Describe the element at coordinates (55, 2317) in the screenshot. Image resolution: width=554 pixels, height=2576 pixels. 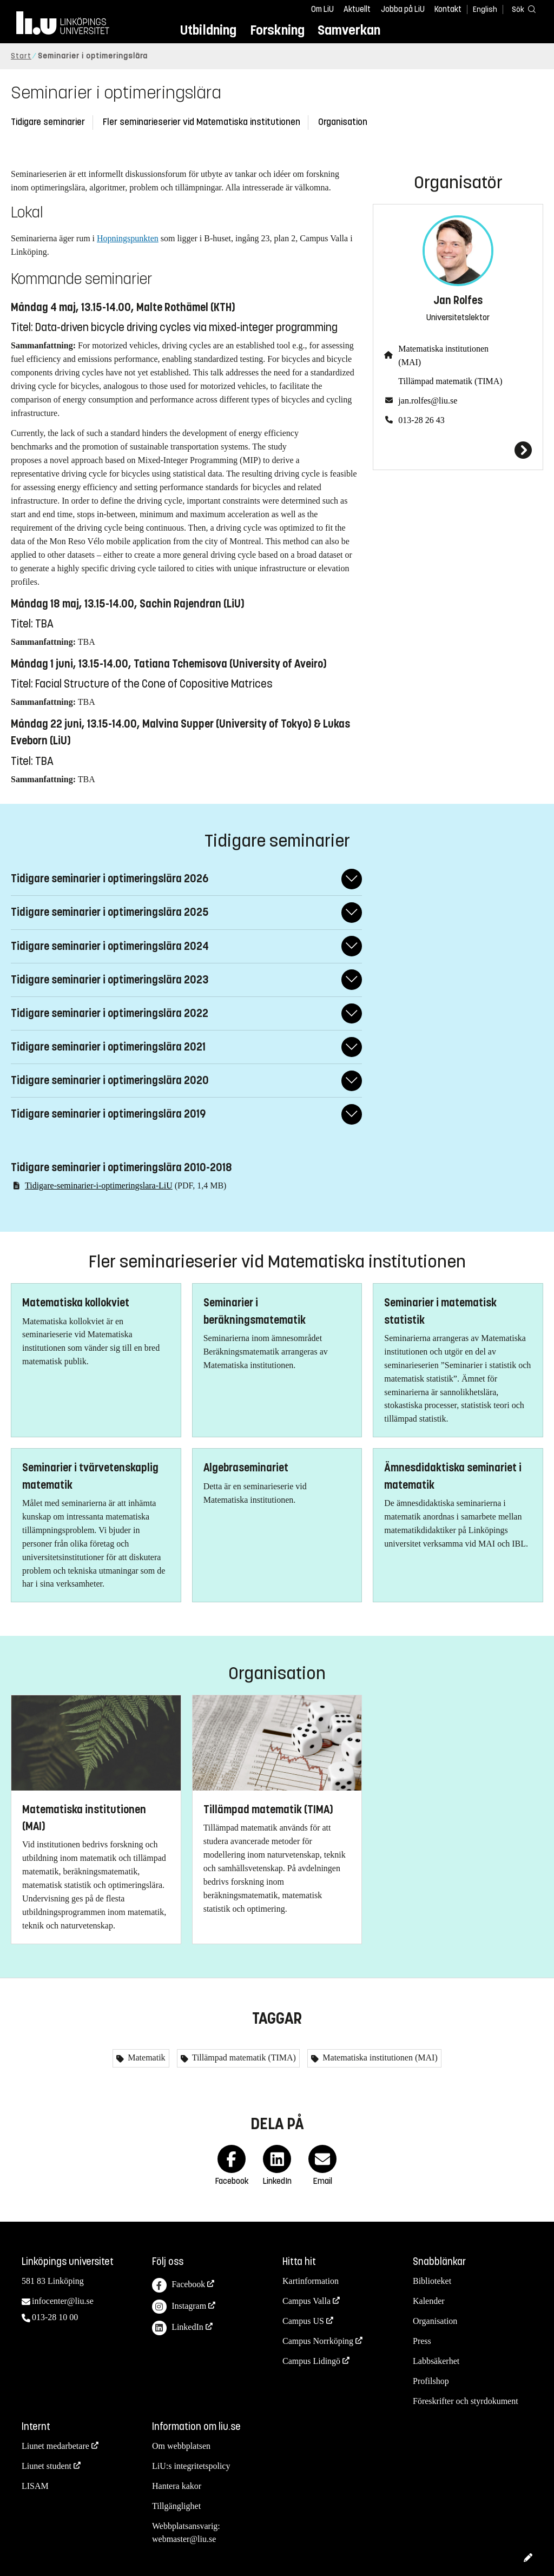
I see `013-28 10 00` at that location.